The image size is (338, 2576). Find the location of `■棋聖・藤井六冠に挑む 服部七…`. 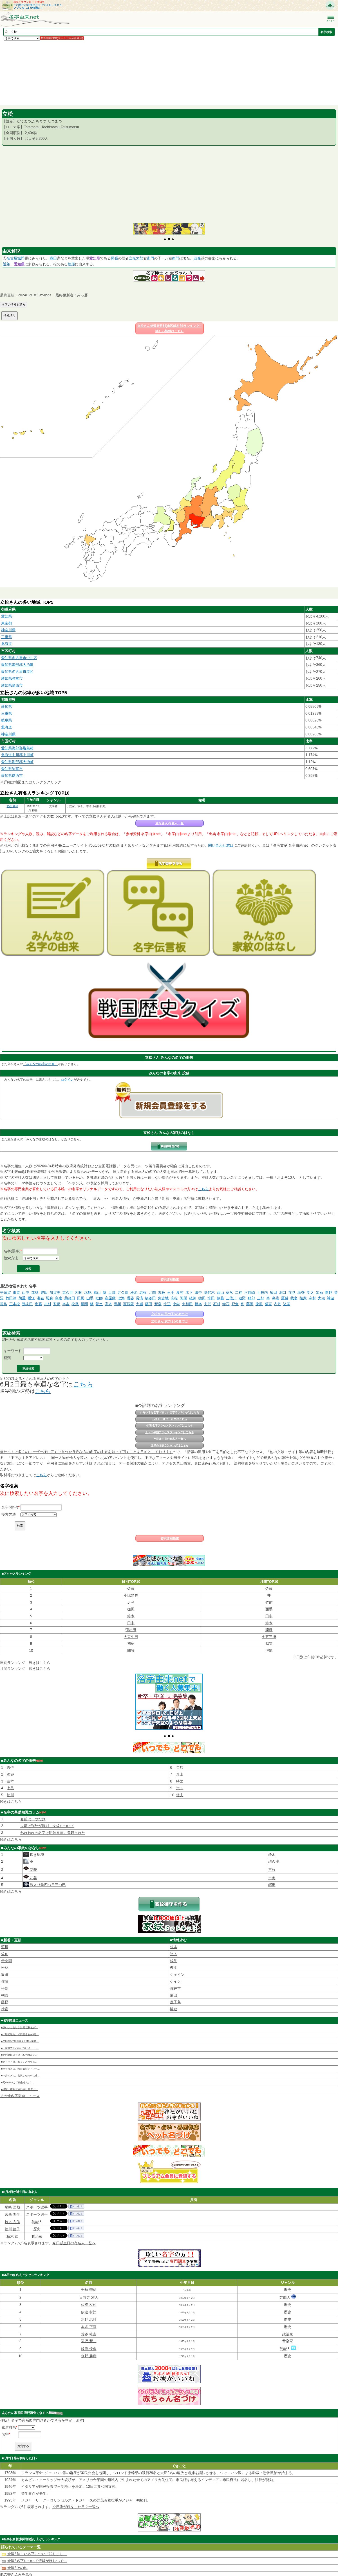

■棋聖・藤井六冠に挑む 服部七… is located at coordinates (19, 2089).